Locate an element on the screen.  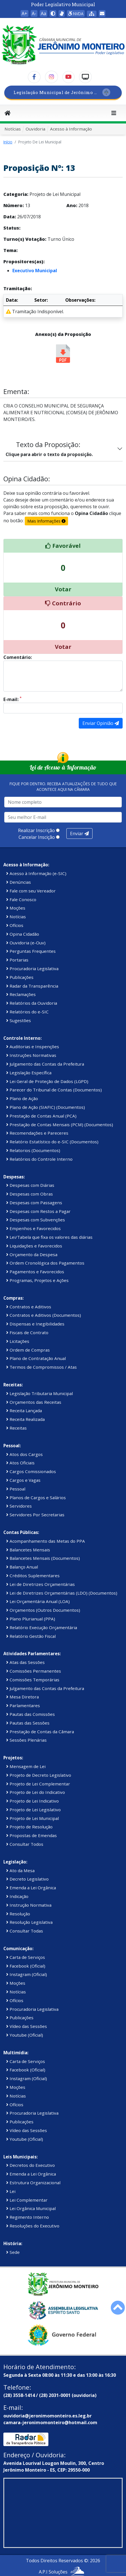
Radar da Transparência is located at coordinates (32, 986).